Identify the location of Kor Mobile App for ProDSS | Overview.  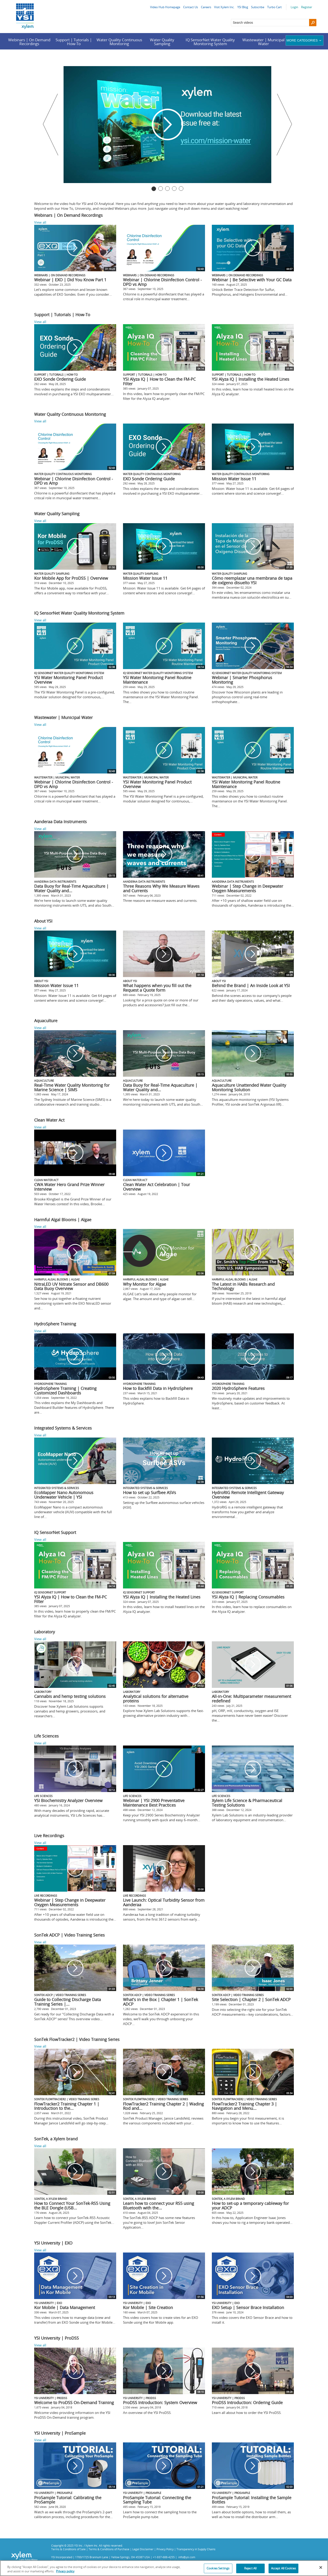
(71, 578).